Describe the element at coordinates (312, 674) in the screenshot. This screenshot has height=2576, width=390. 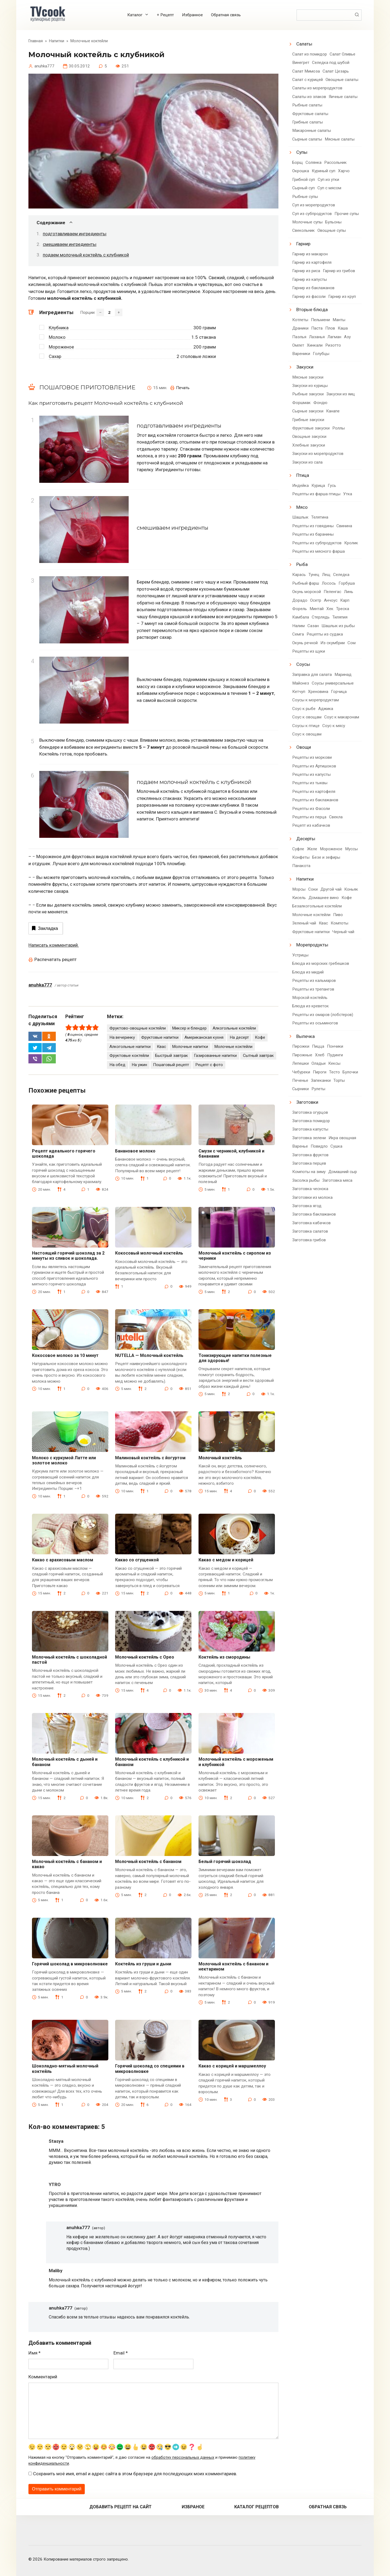
I see `Заправка для салата` at that location.